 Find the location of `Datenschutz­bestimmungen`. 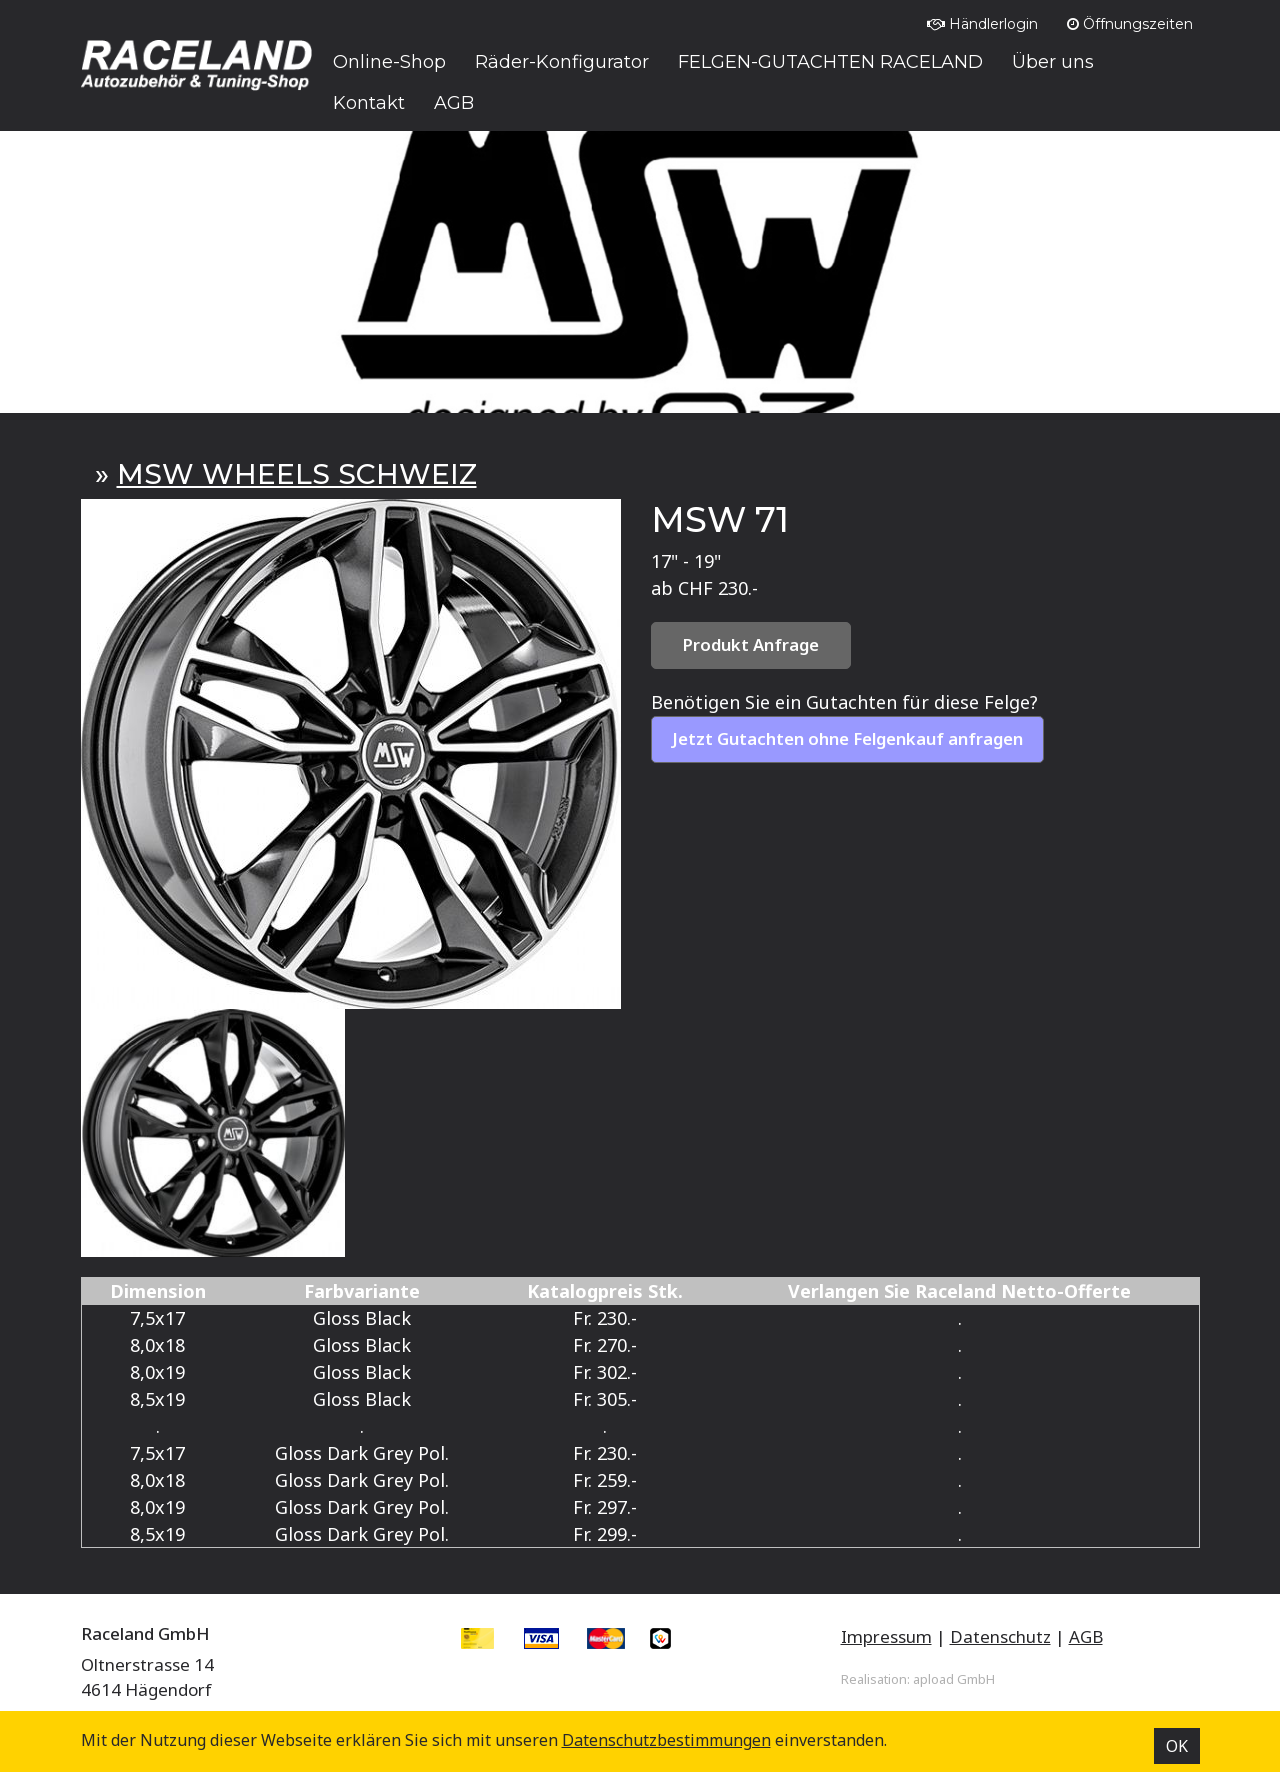

Datenschutz­bestimmungen is located at coordinates (666, 1740).